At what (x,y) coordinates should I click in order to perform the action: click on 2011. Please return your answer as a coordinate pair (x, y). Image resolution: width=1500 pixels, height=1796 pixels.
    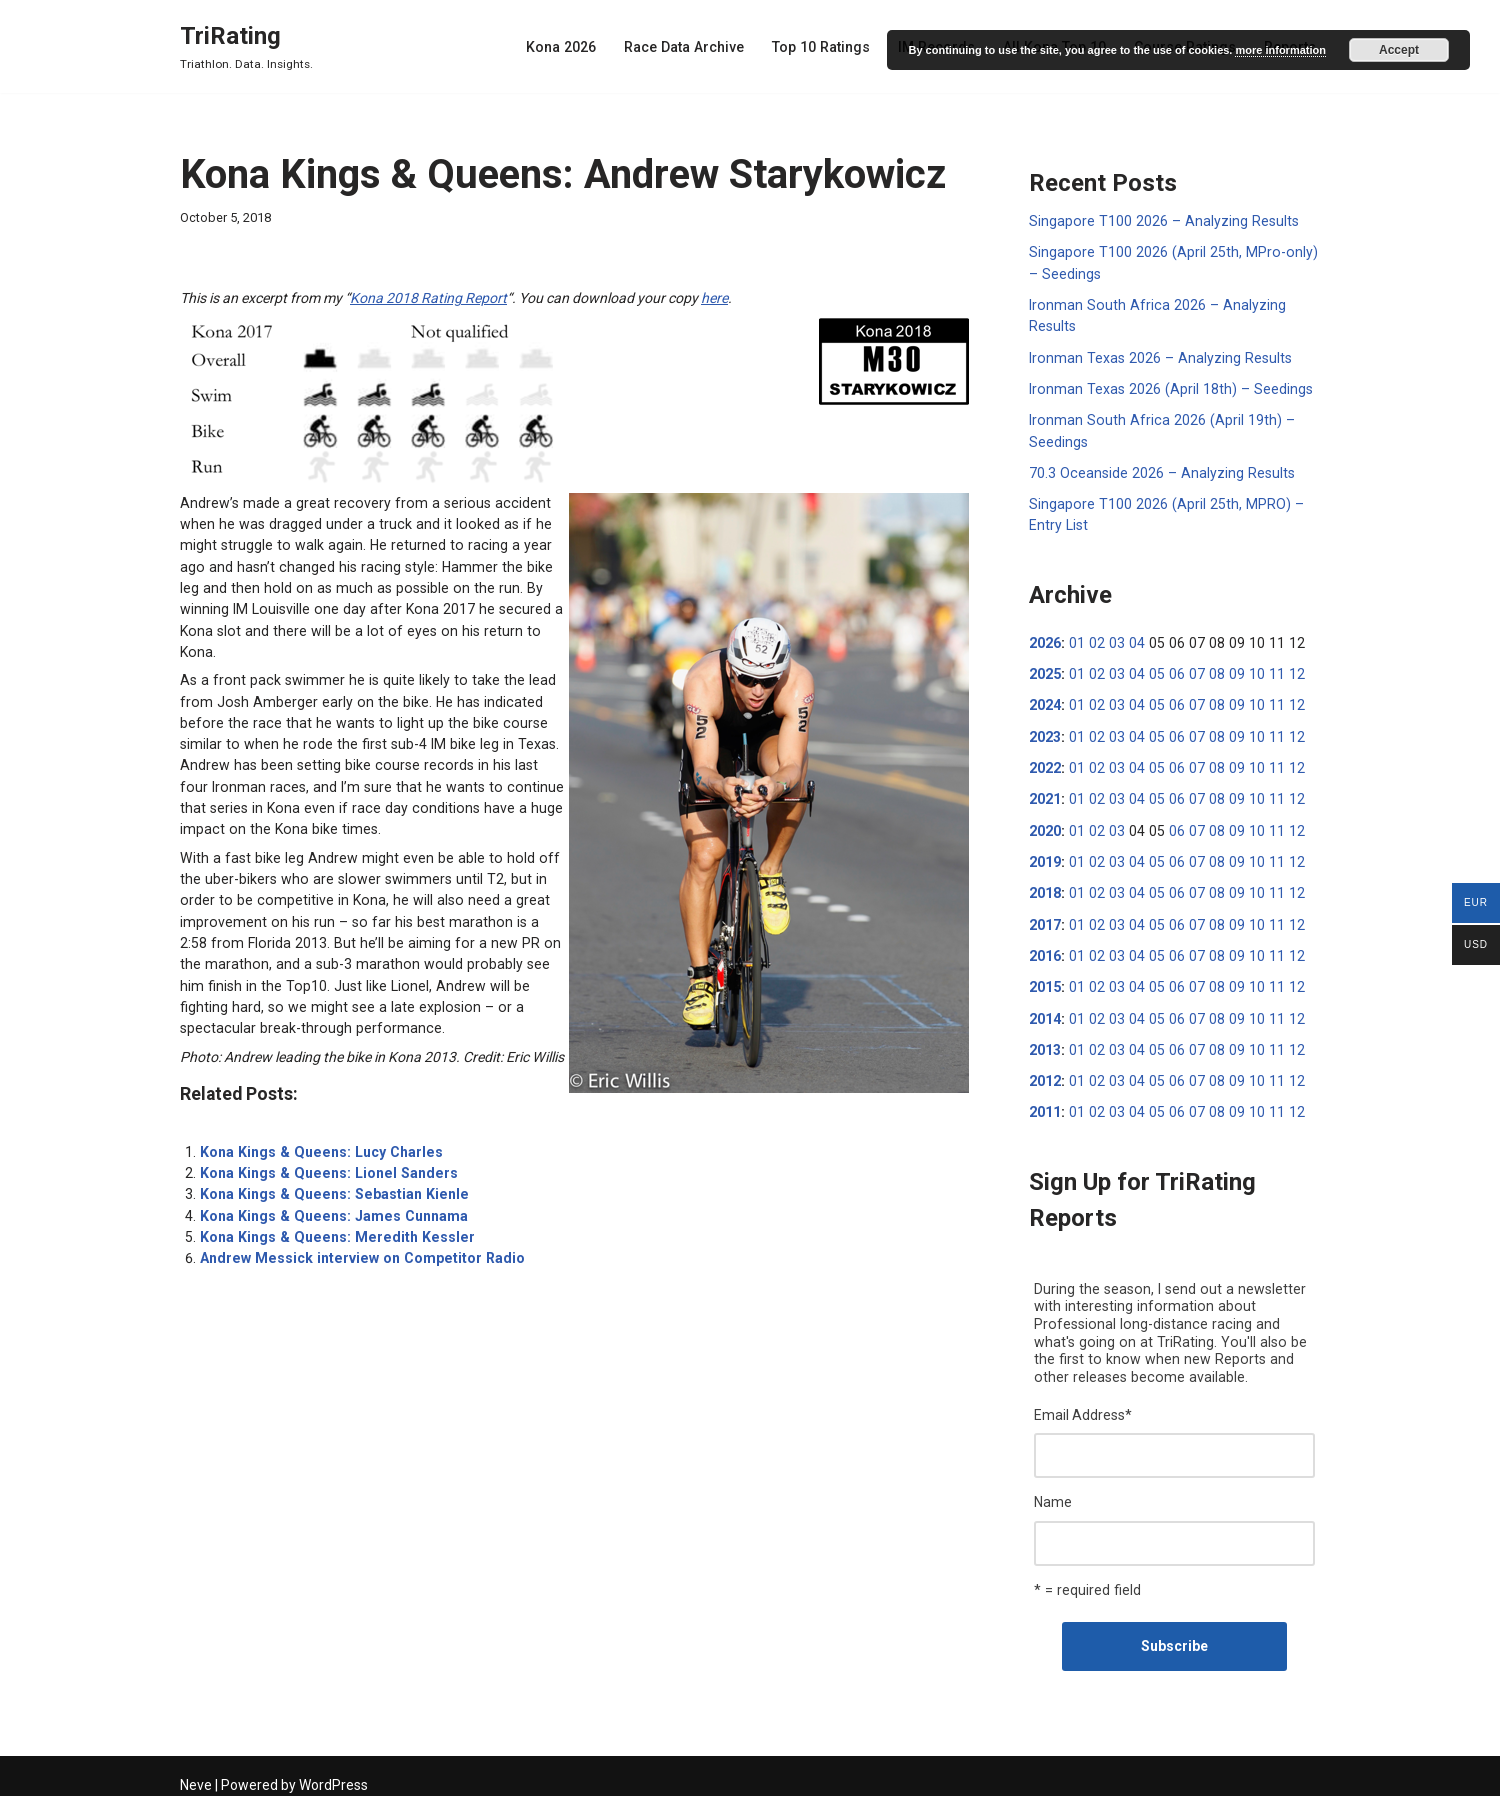
    Looking at the image, I should click on (1045, 1104).